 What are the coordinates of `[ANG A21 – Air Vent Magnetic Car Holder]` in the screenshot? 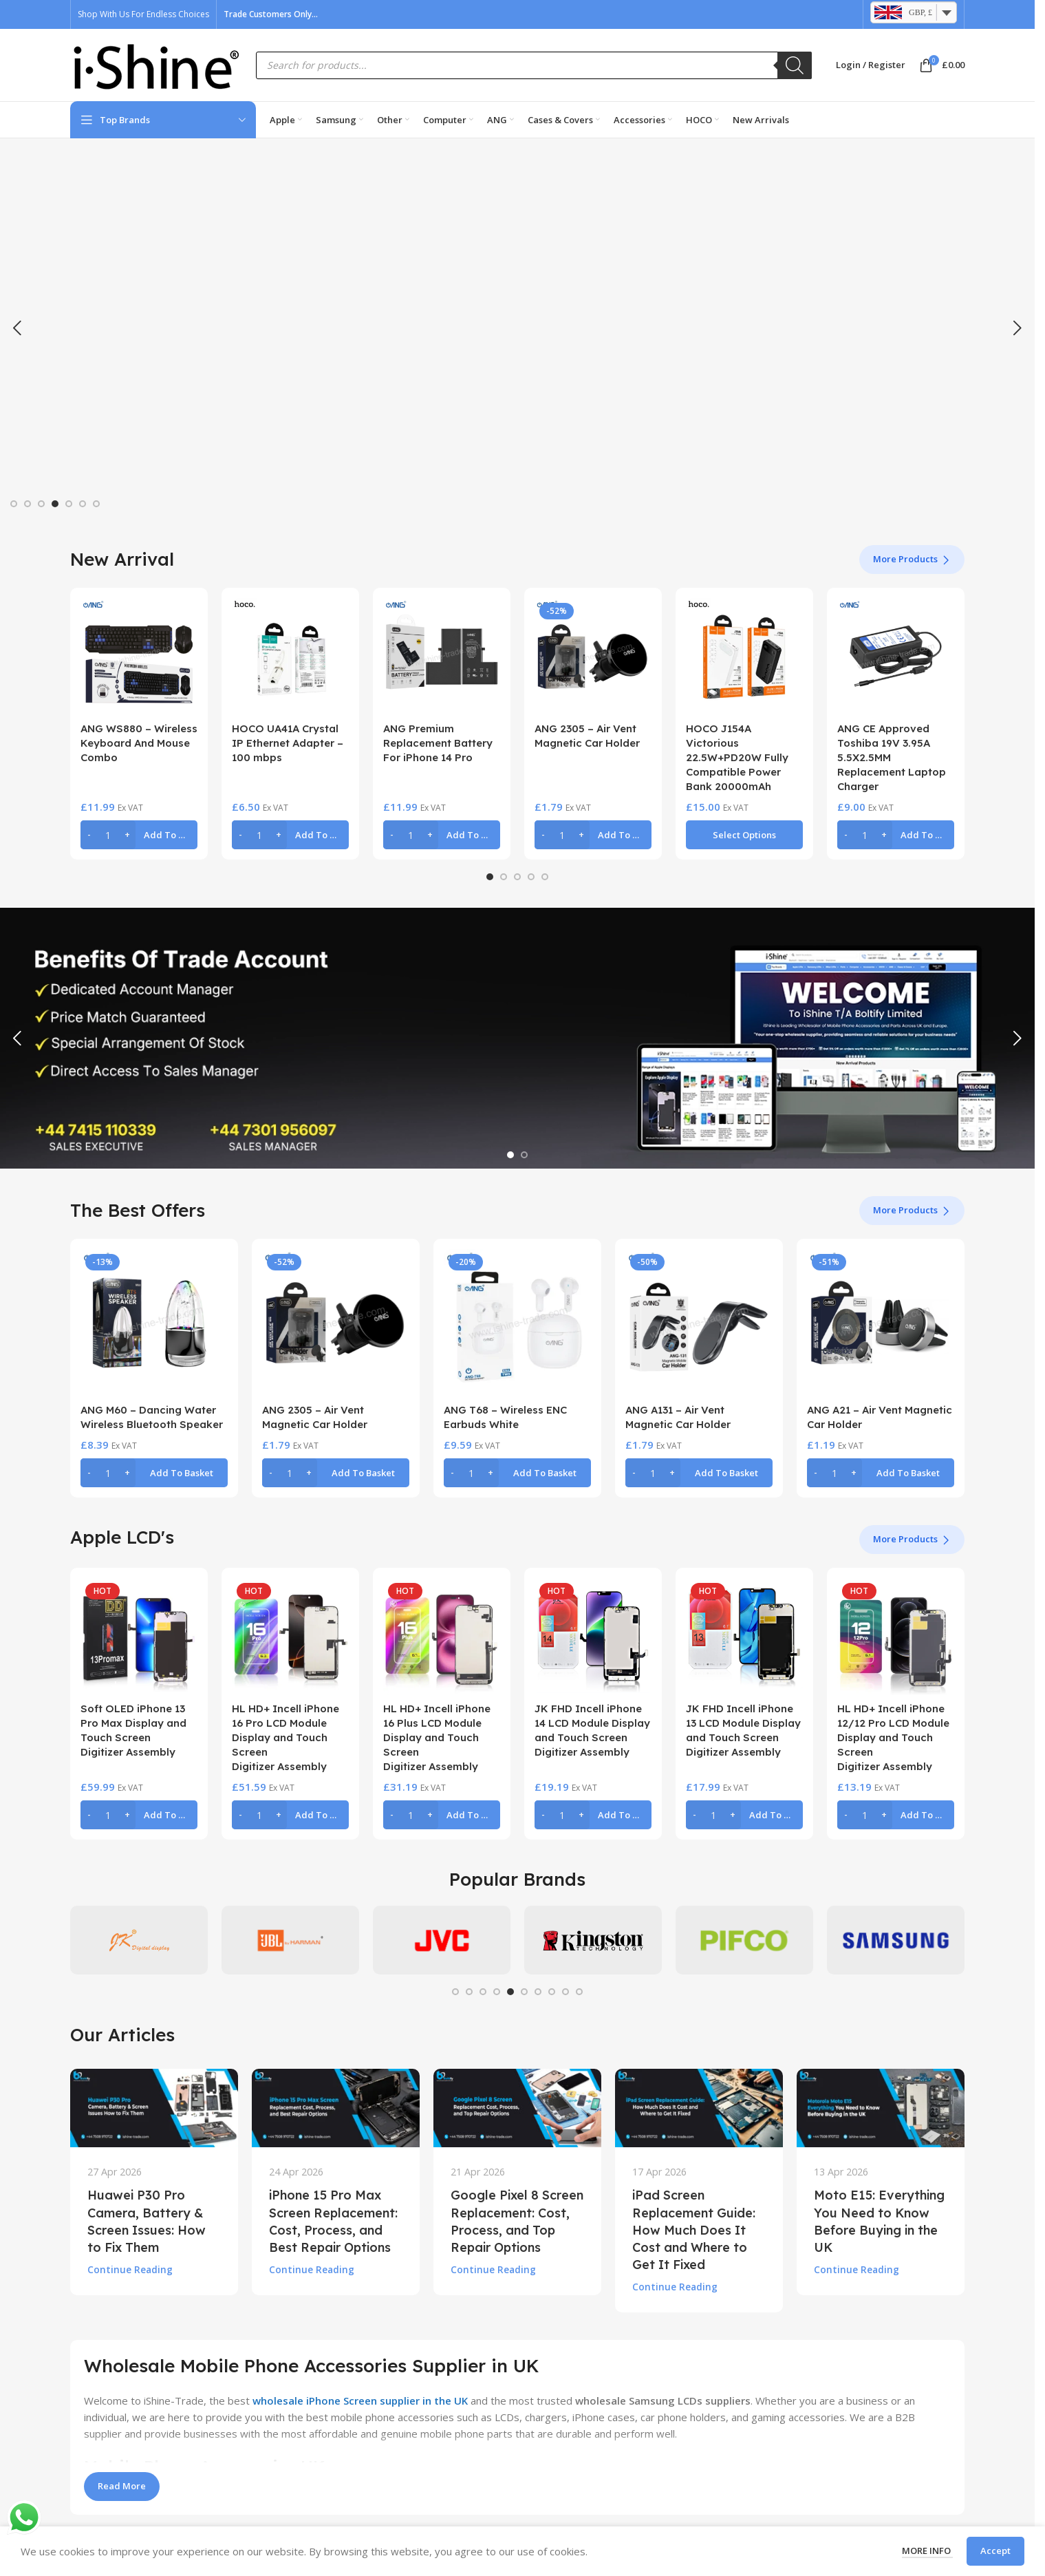 It's located at (880, 1322).